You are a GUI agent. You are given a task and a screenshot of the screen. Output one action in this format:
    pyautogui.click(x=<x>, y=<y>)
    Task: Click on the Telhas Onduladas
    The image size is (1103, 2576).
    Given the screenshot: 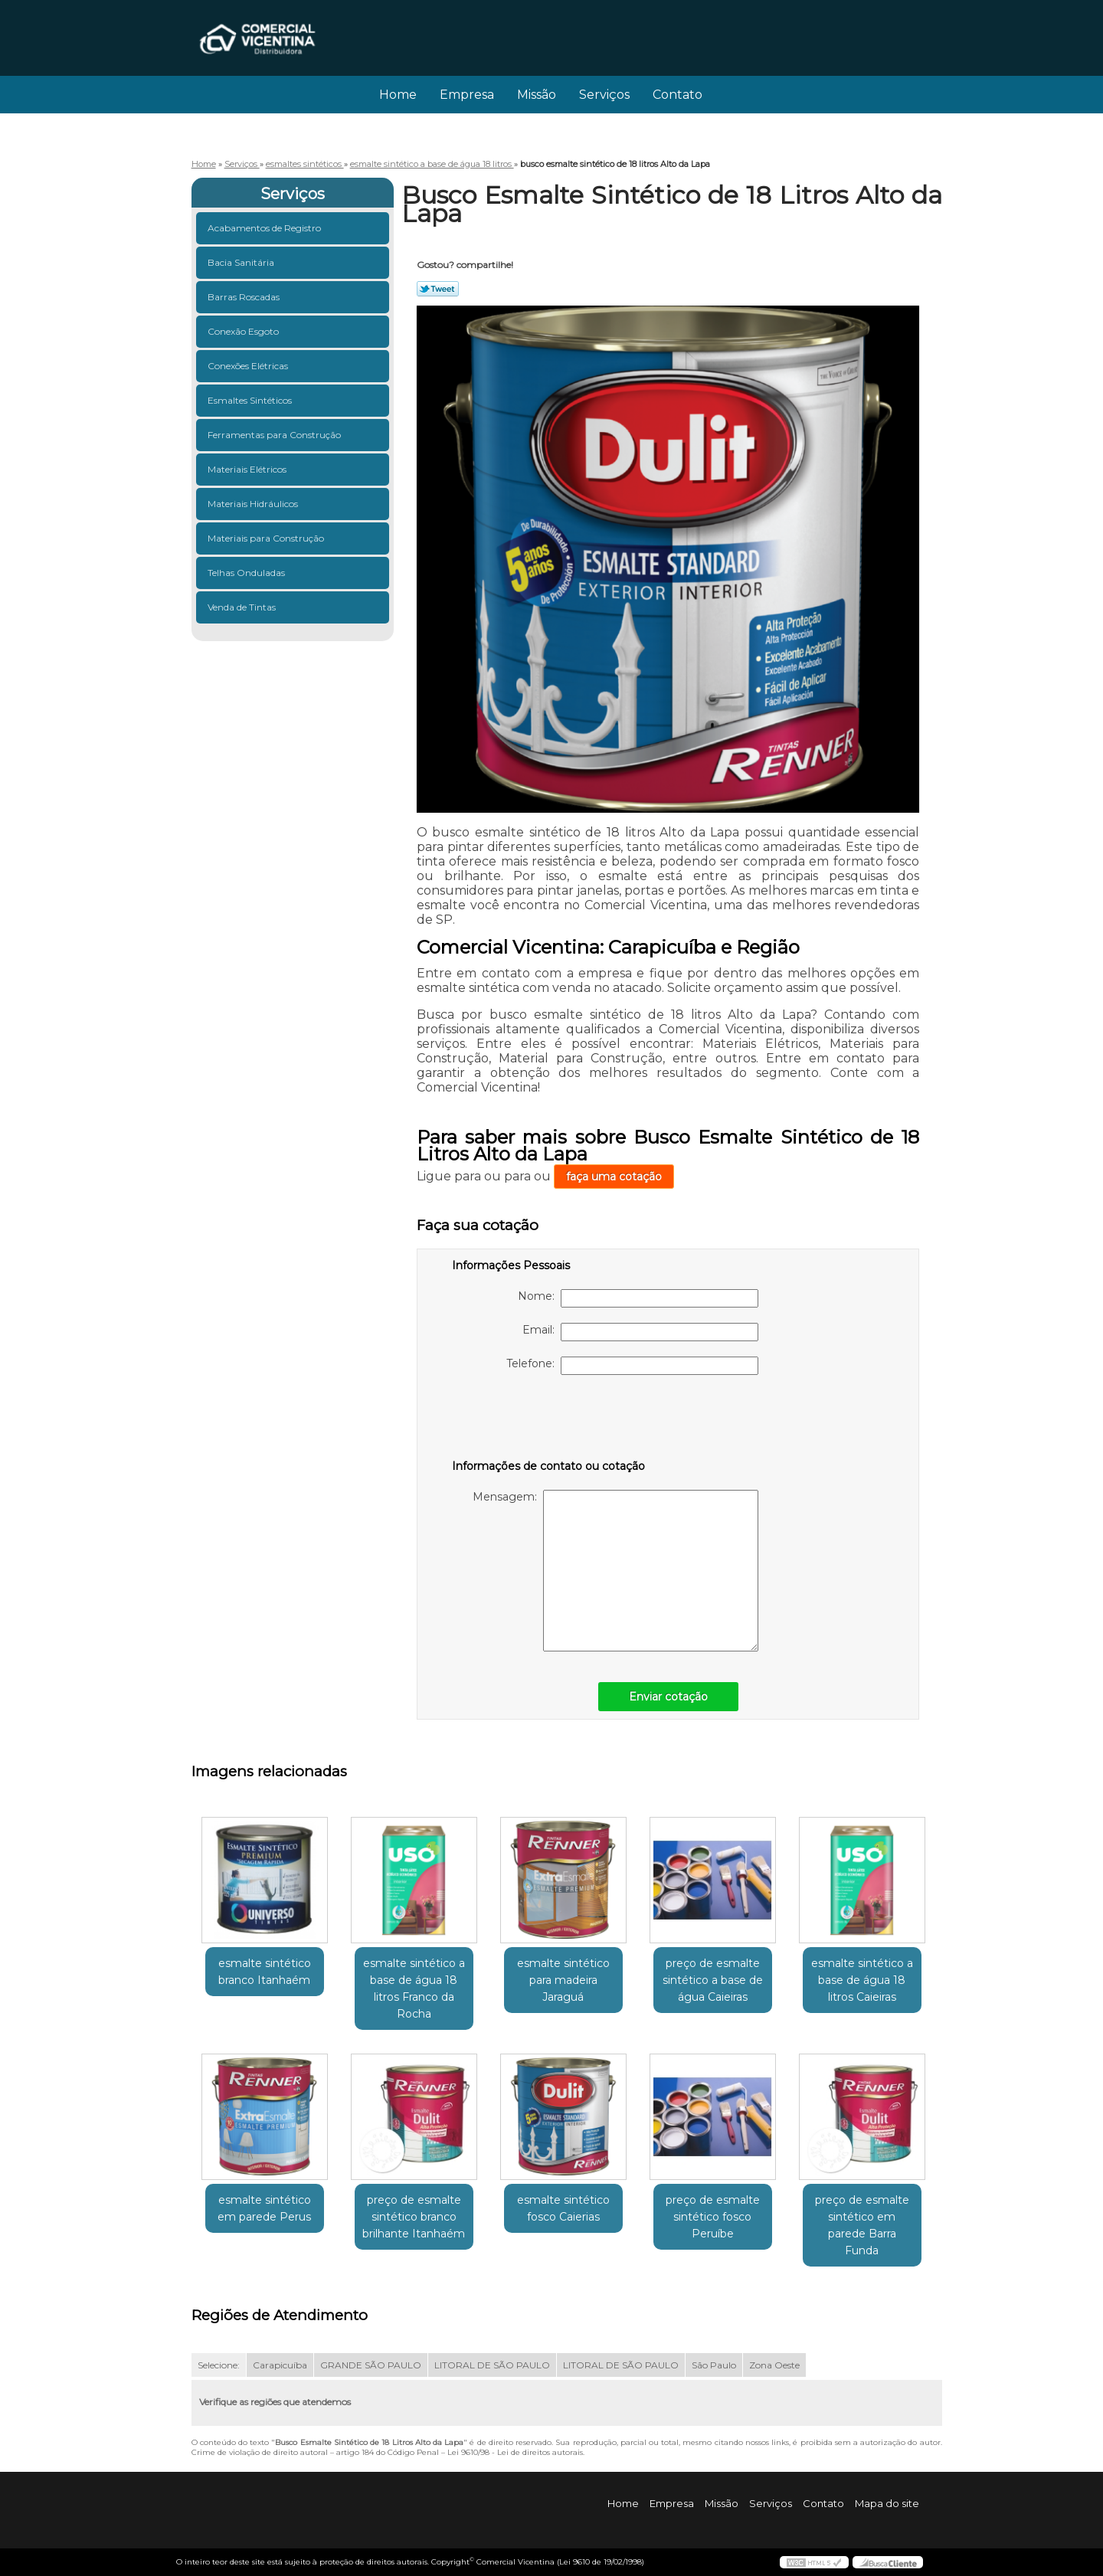 What is the action you would take?
    pyautogui.click(x=247, y=572)
    